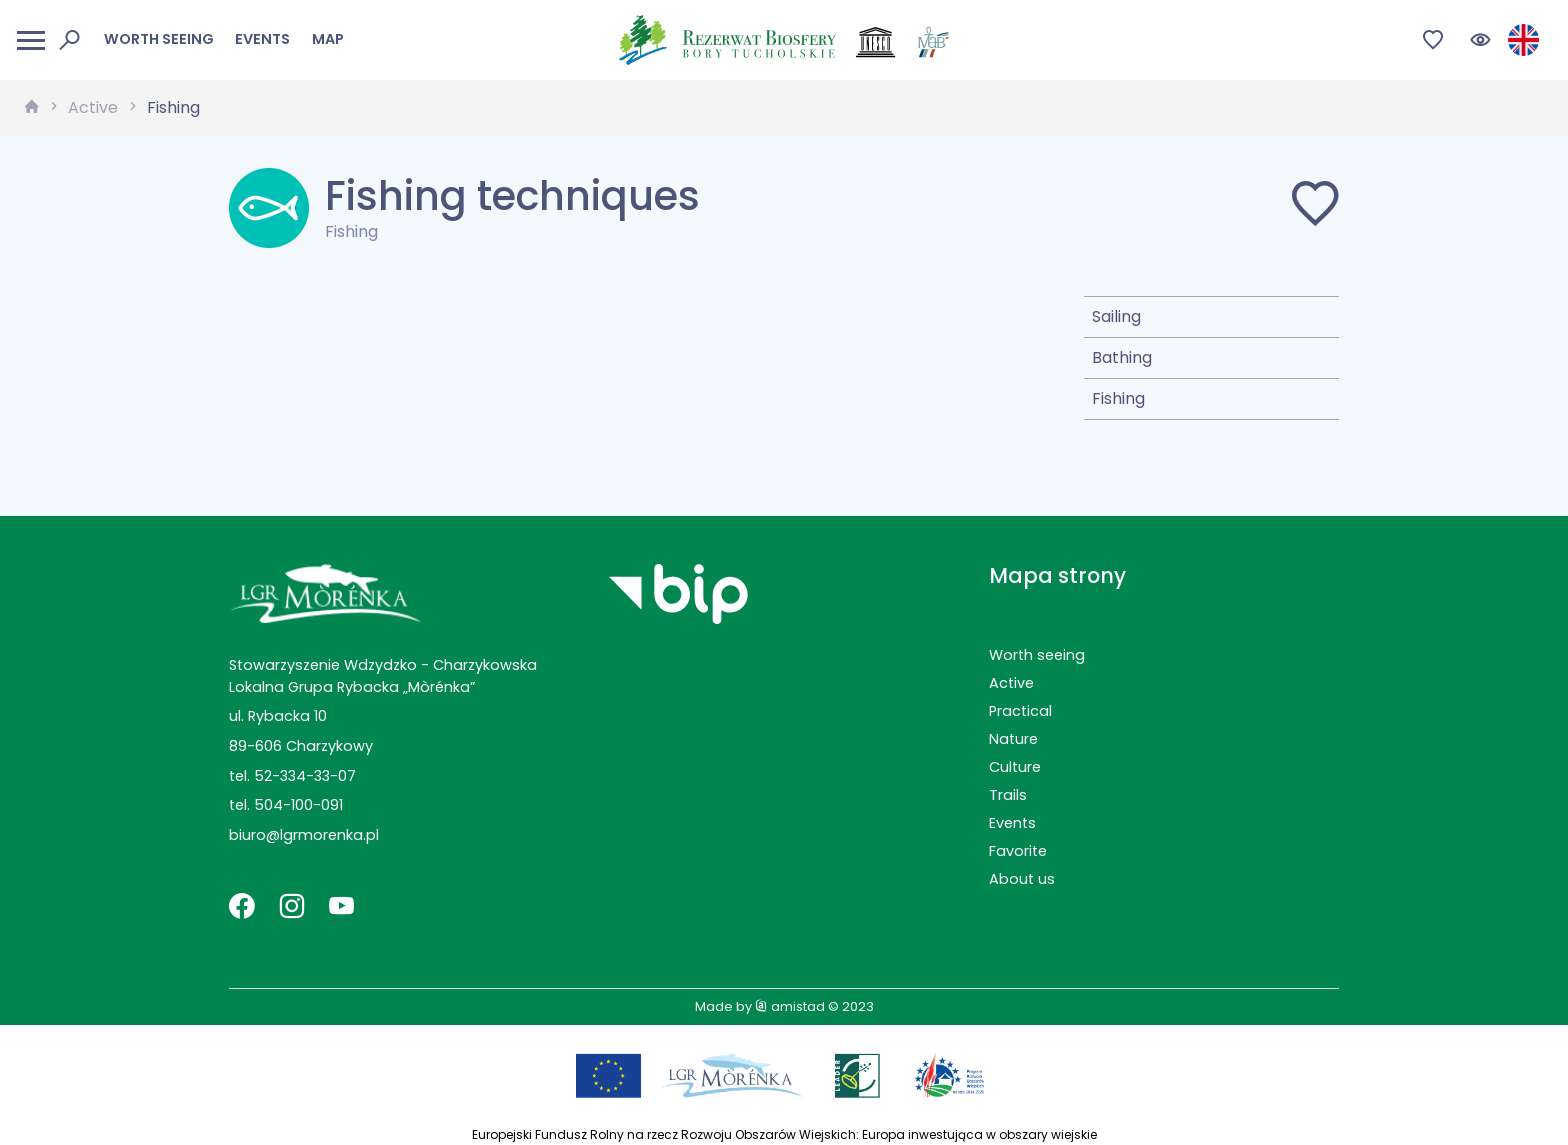 Image resolution: width=1568 pixels, height=1145 pixels. I want to click on Practical, so click(1020, 711).